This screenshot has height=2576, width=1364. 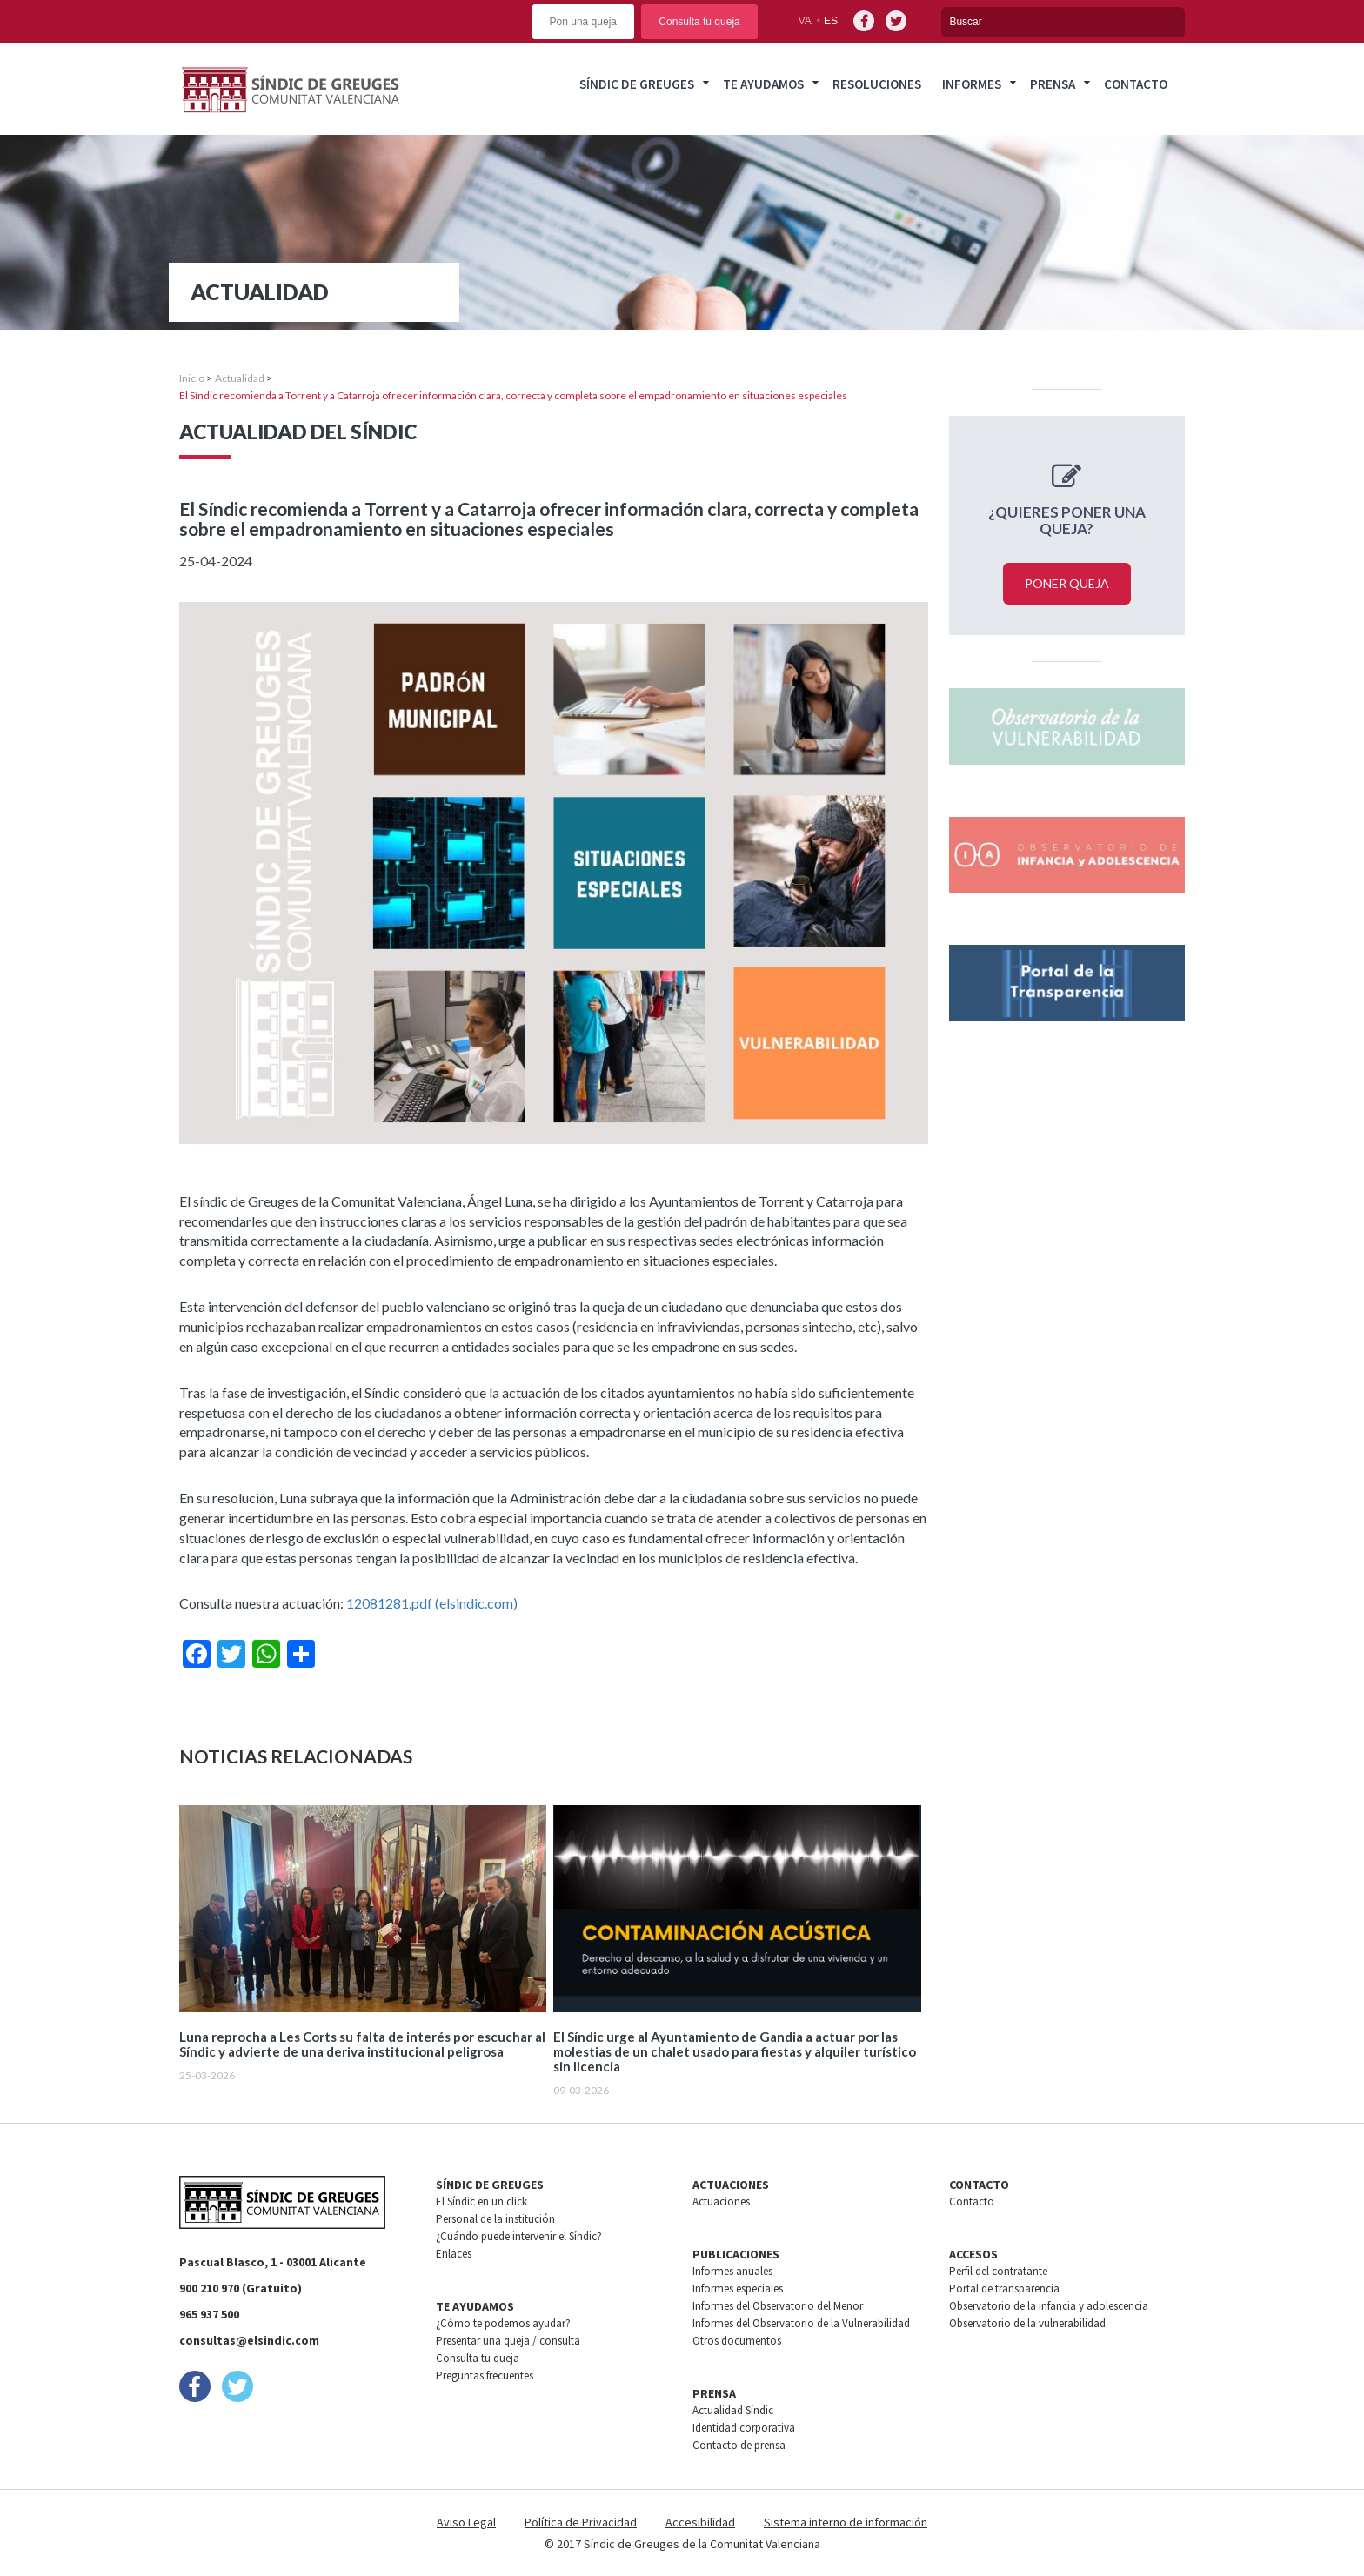 What do you see at coordinates (453, 2253) in the screenshot?
I see `Enlaces` at bounding box center [453, 2253].